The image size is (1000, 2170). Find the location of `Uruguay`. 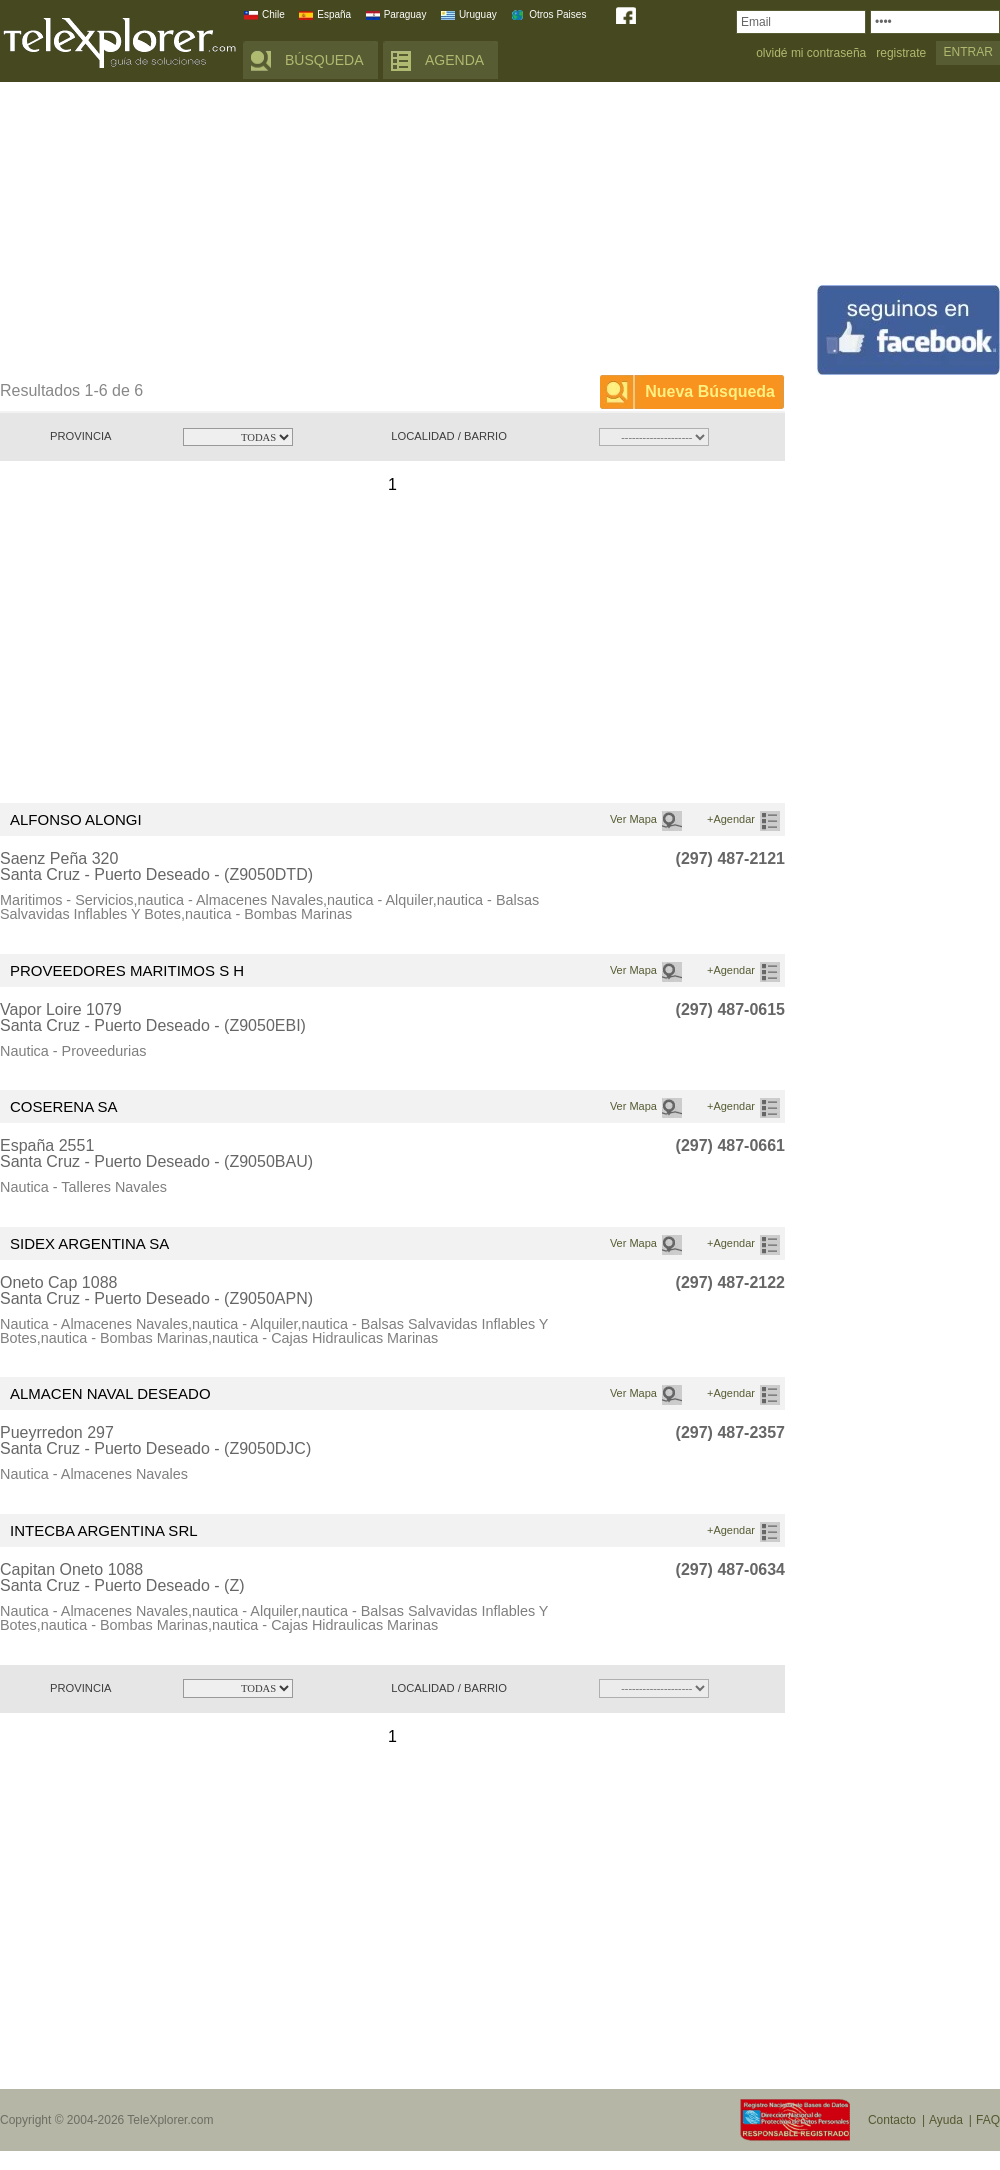

Uruguay is located at coordinates (478, 14).